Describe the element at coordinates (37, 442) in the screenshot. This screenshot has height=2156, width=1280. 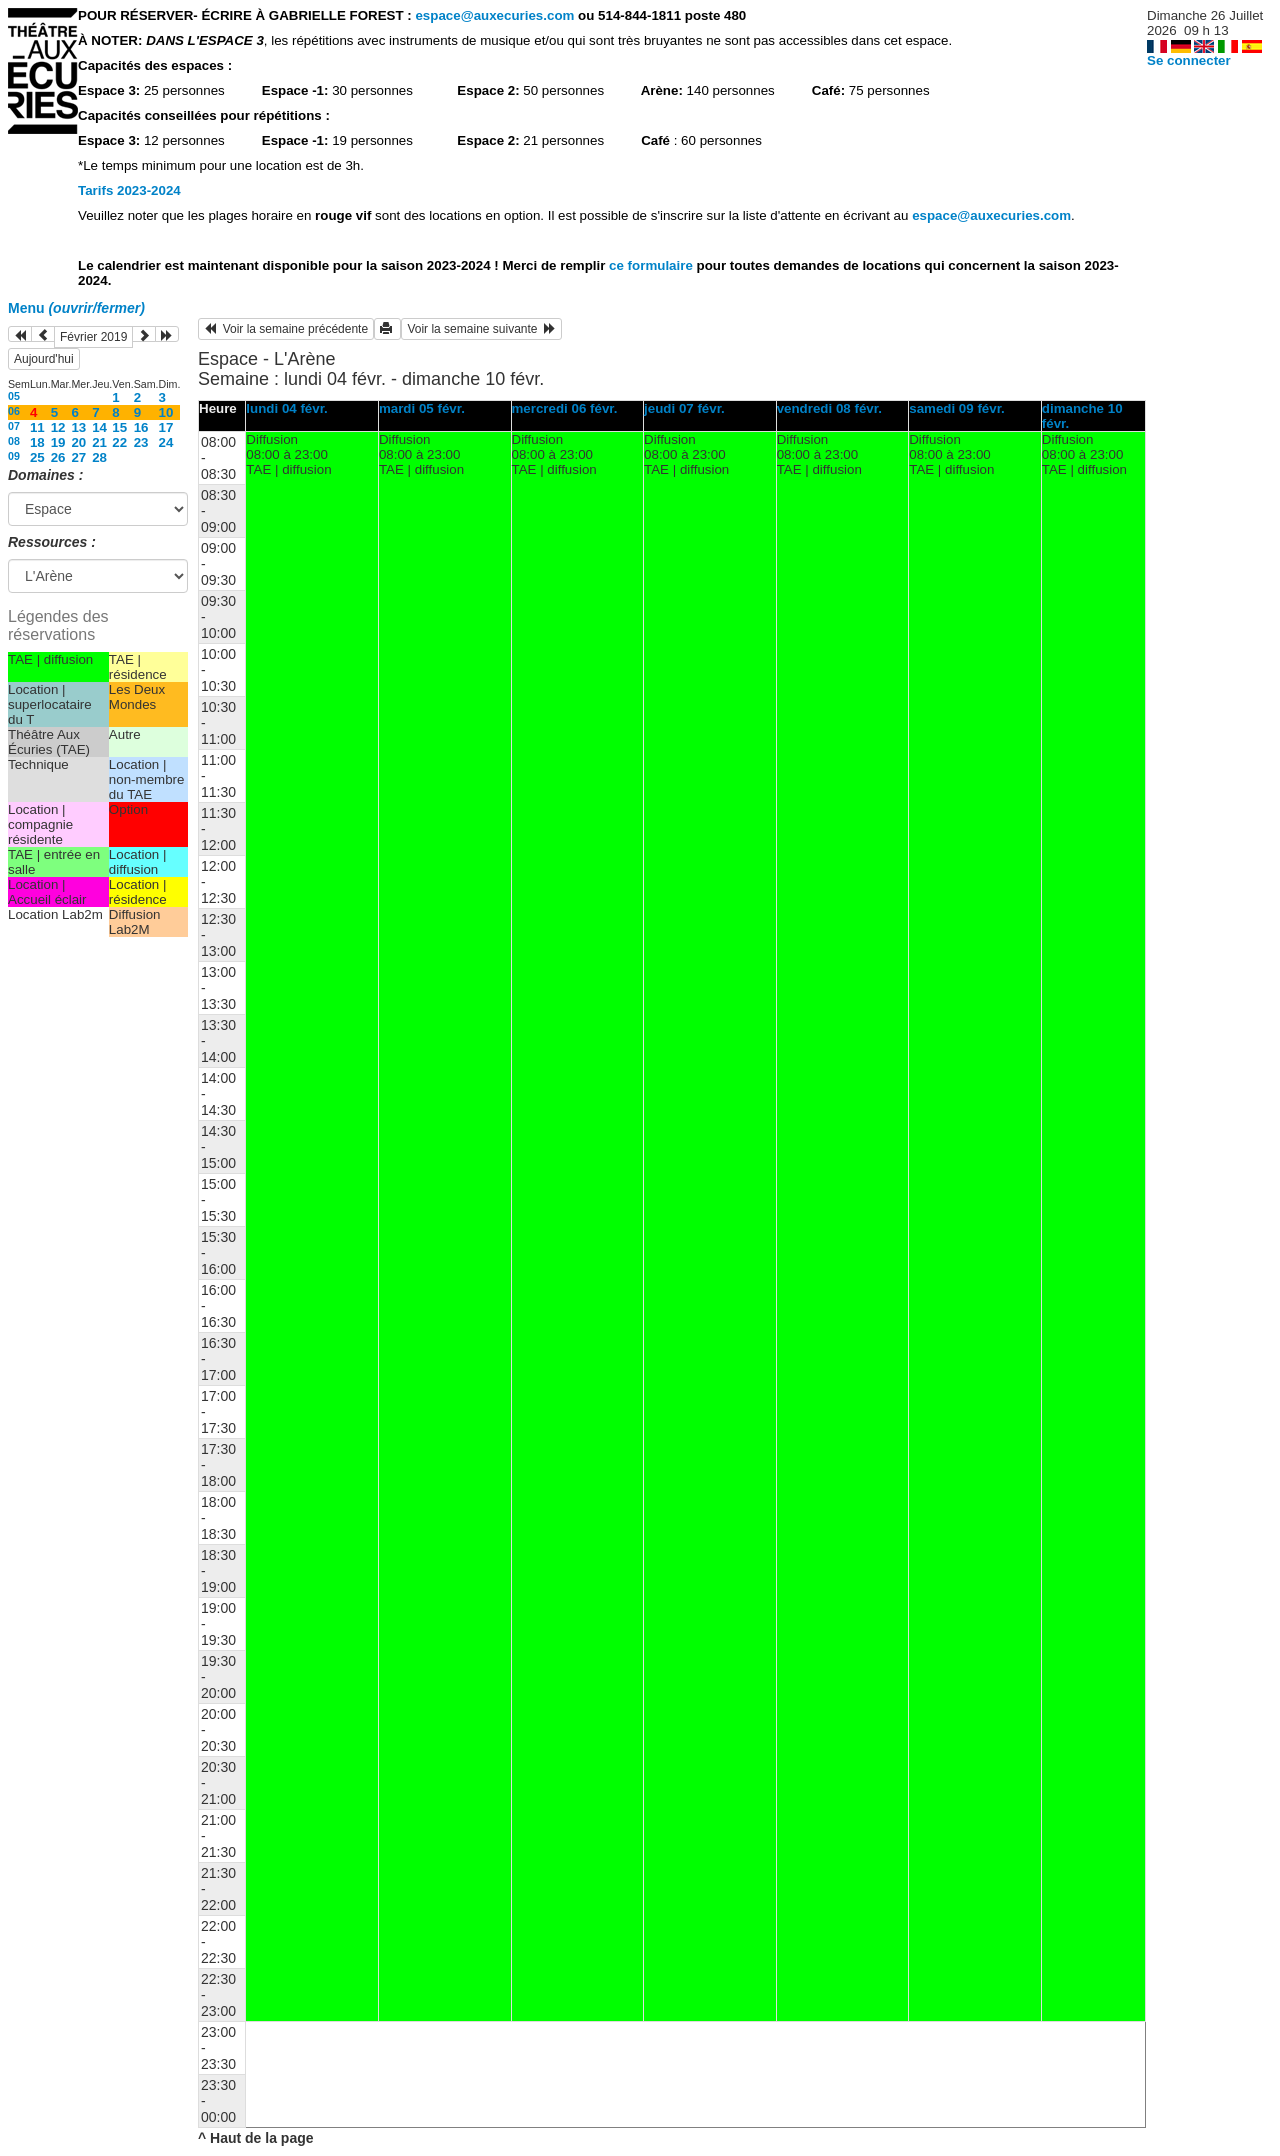
I see `18` at that location.